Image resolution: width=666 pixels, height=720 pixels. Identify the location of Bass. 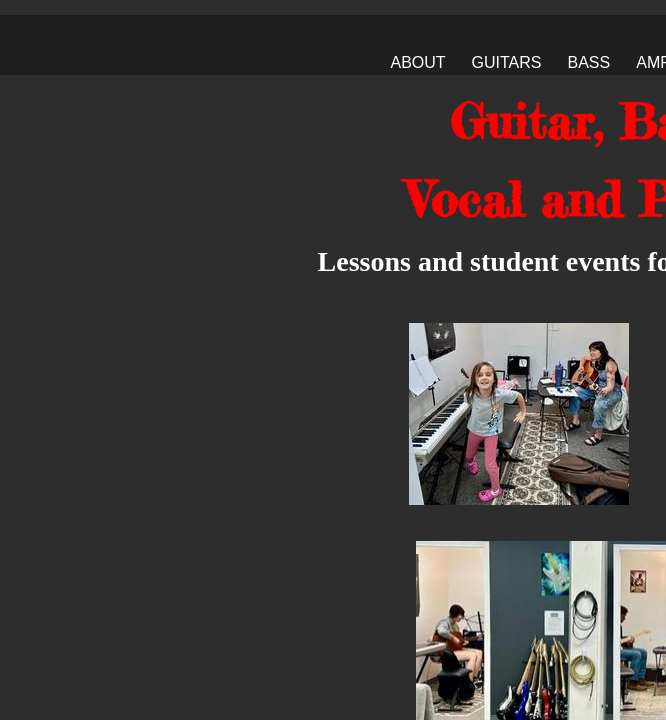
(589, 62).